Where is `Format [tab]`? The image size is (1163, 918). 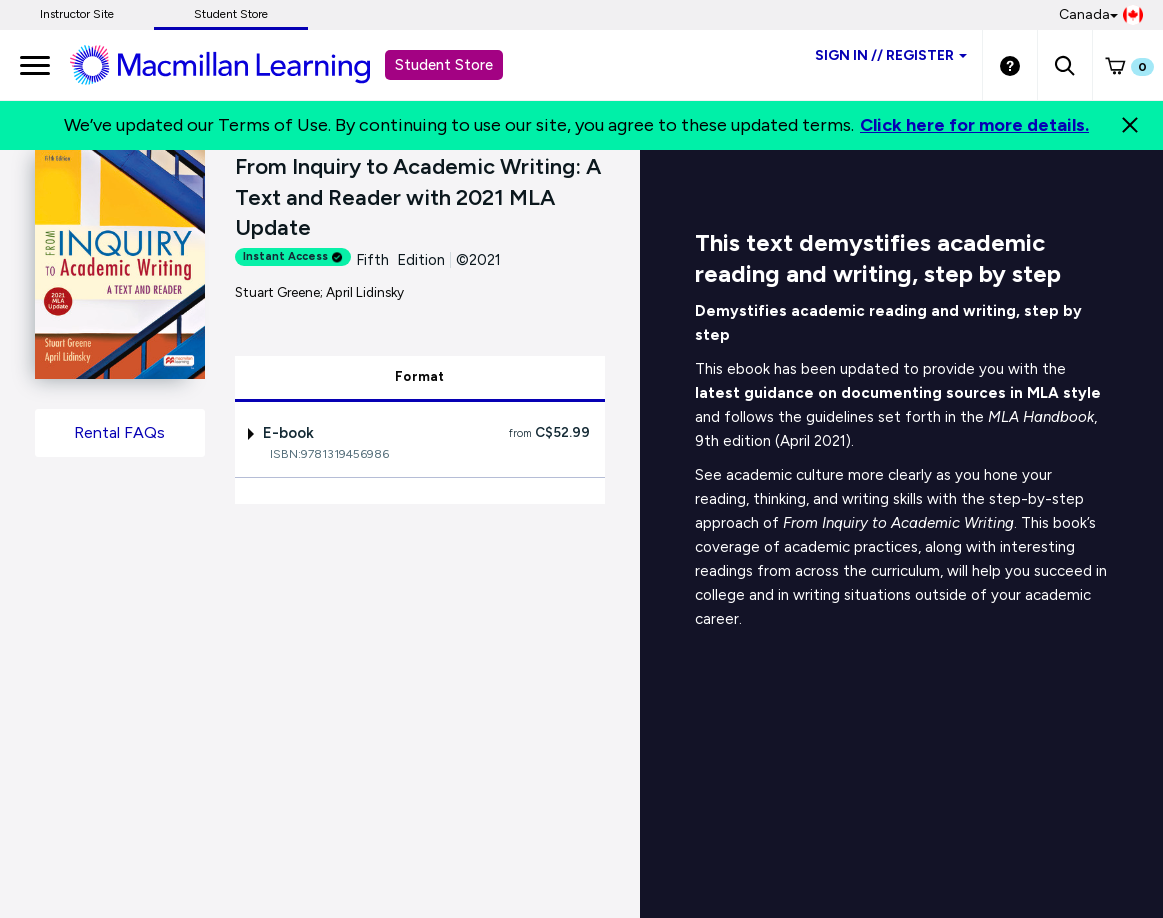
Format [tab] is located at coordinates (420, 376).